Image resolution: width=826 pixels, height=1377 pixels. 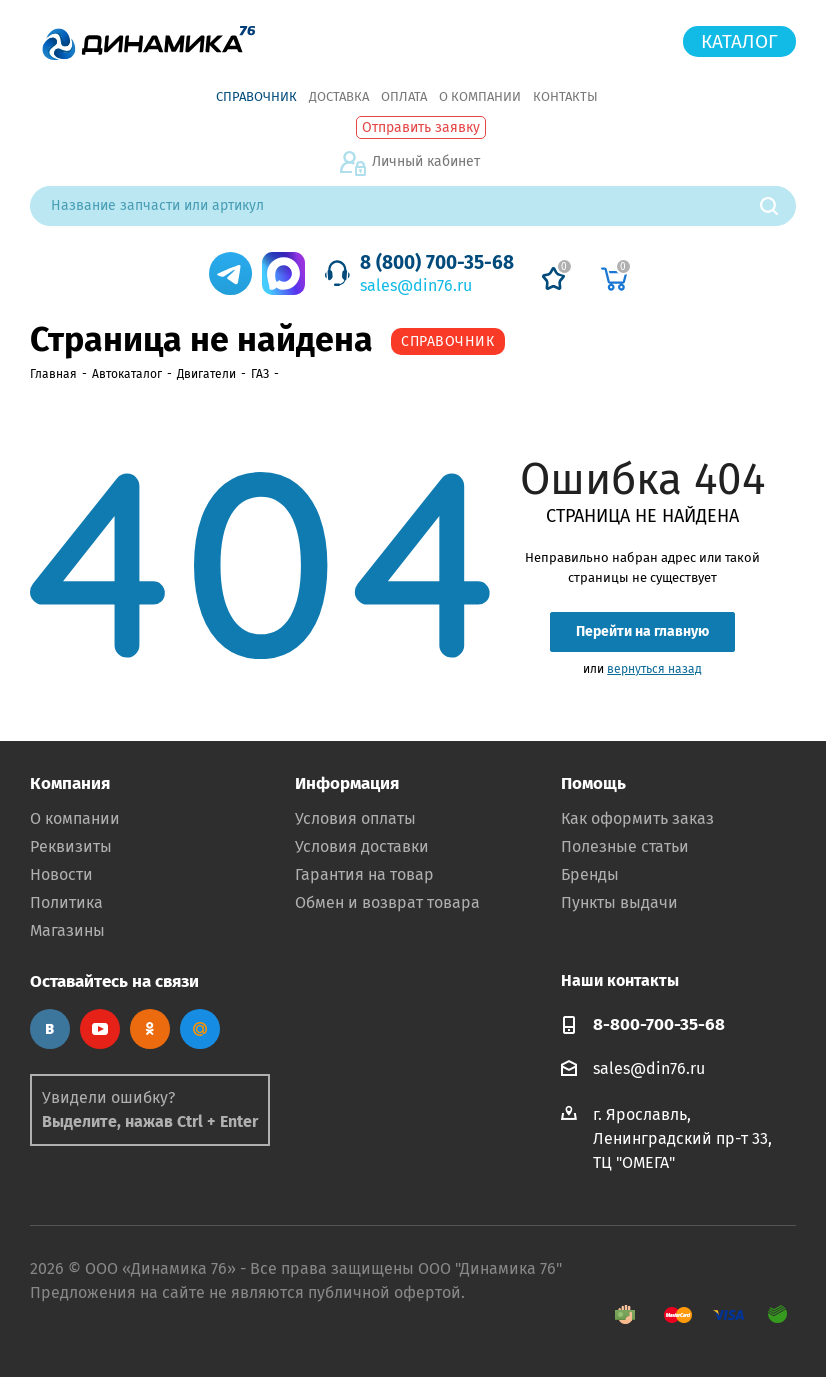 What do you see at coordinates (150, 1029) in the screenshot?
I see `Одноклассники` at bounding box center [150, 1029].